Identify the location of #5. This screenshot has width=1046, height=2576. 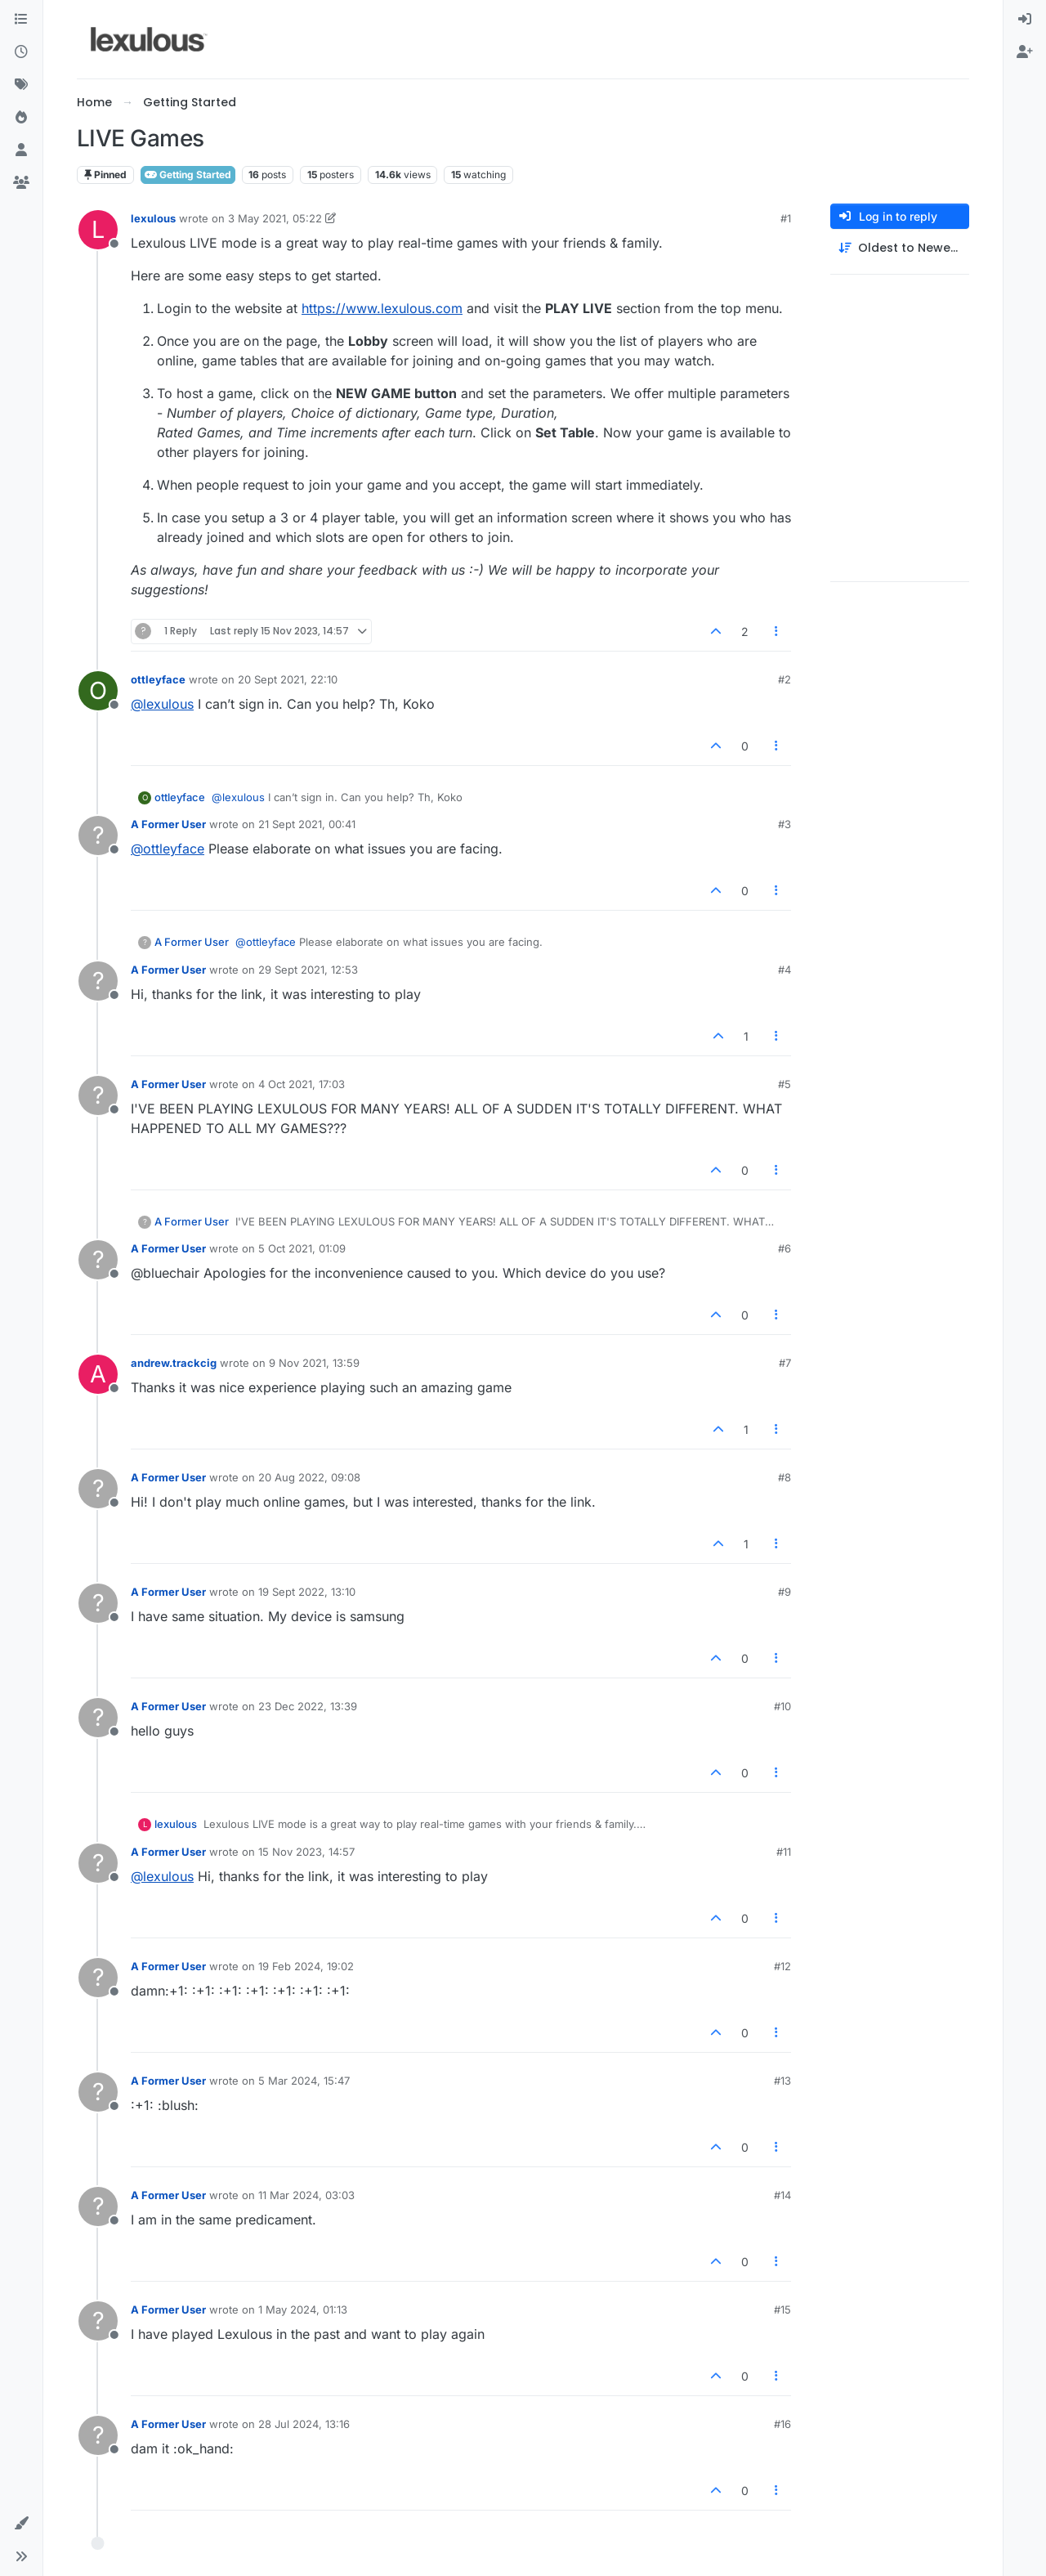
(784, 1084).